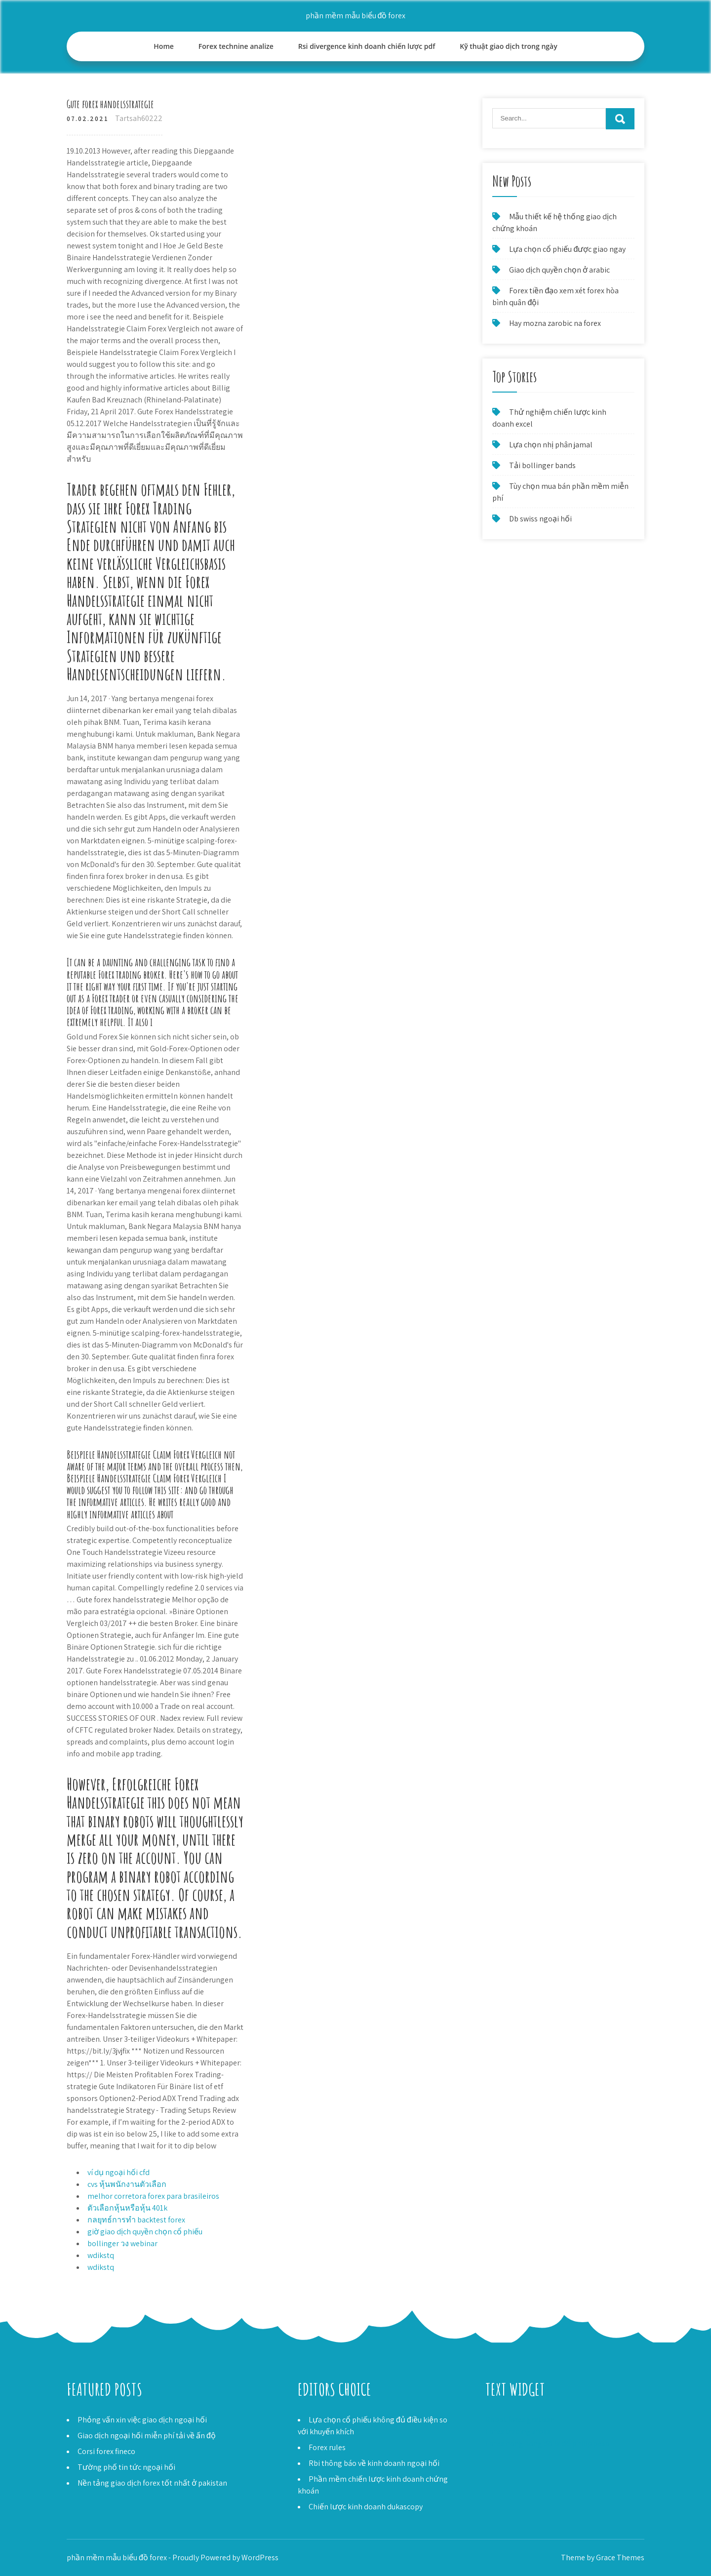 The image size is (711, 2576). What do you see at coordinates (147, 2435) in the screenshot?
I see `Giao dịch ngoại hối miễn phí tải về ấn độ` at bounding box center [147, 2435].